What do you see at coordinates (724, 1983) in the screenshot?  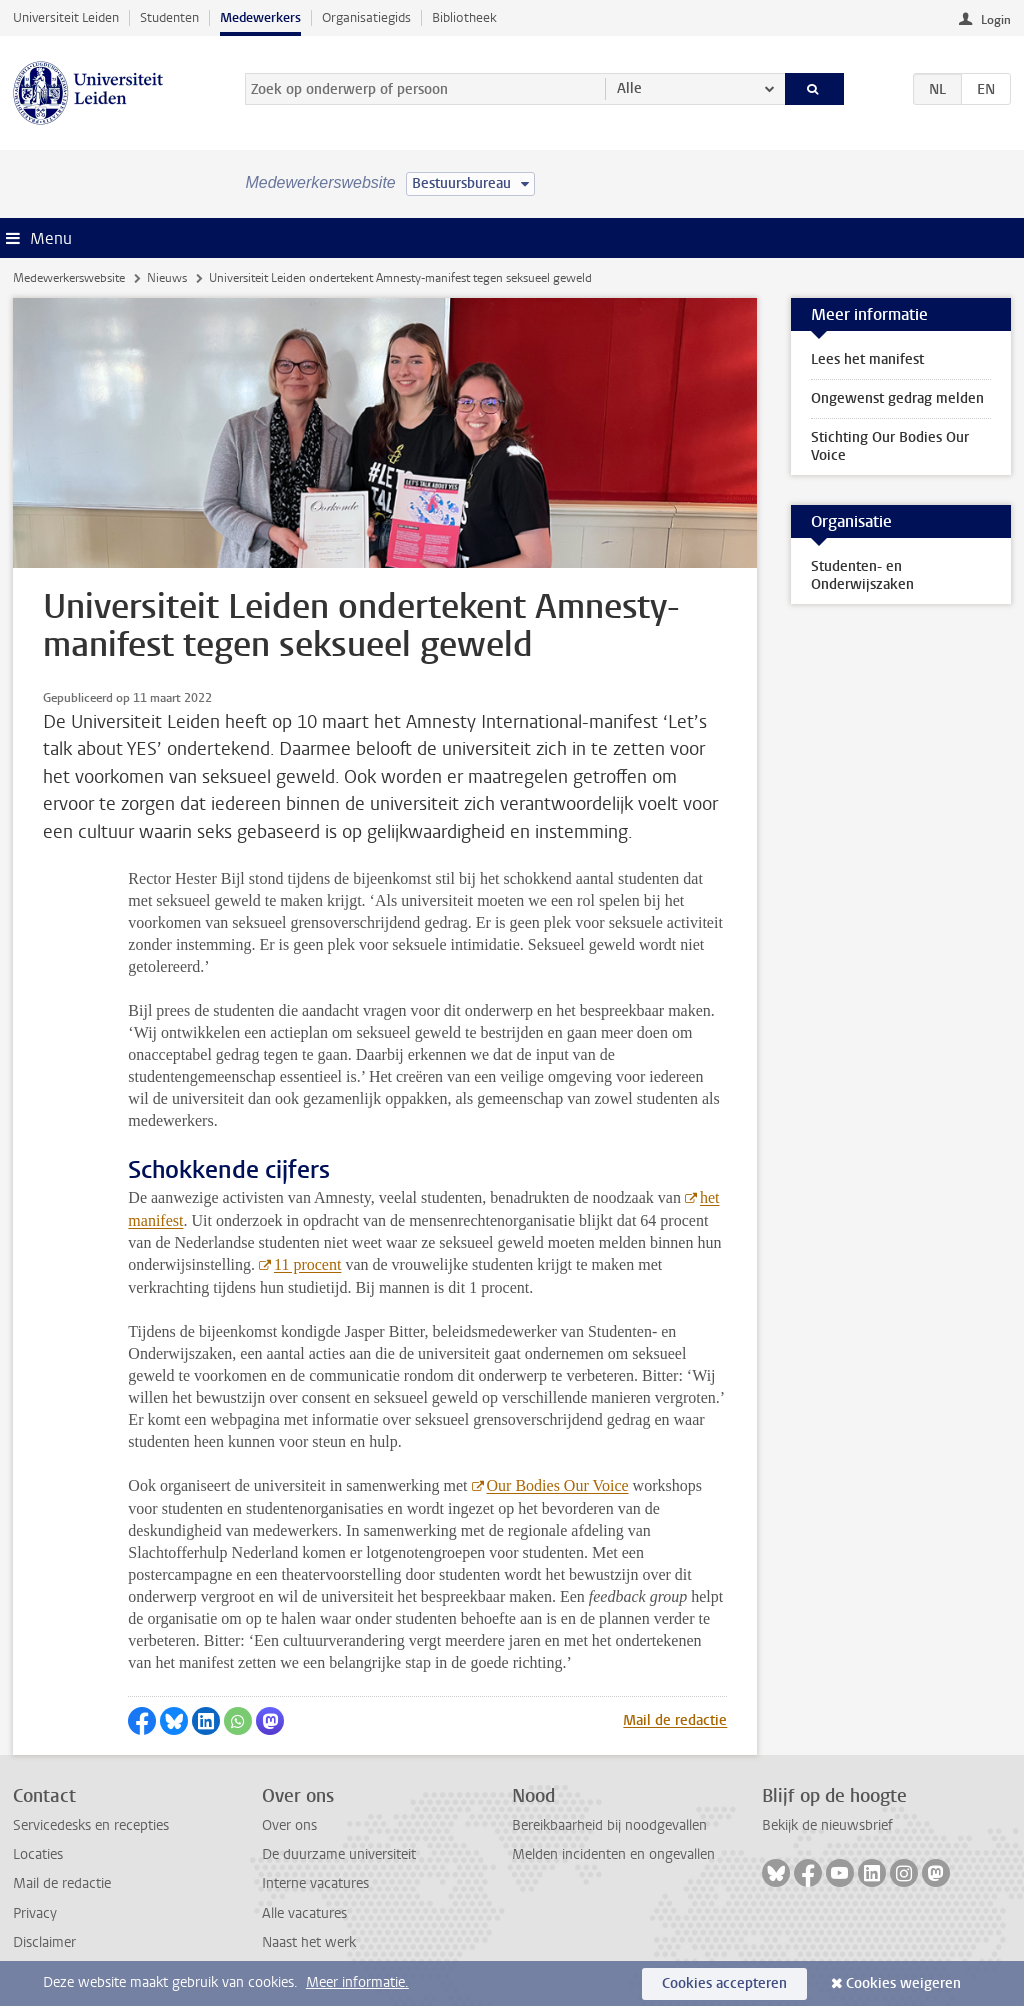 I see `Cookies accepteren` at bounding box center [724, 1983].